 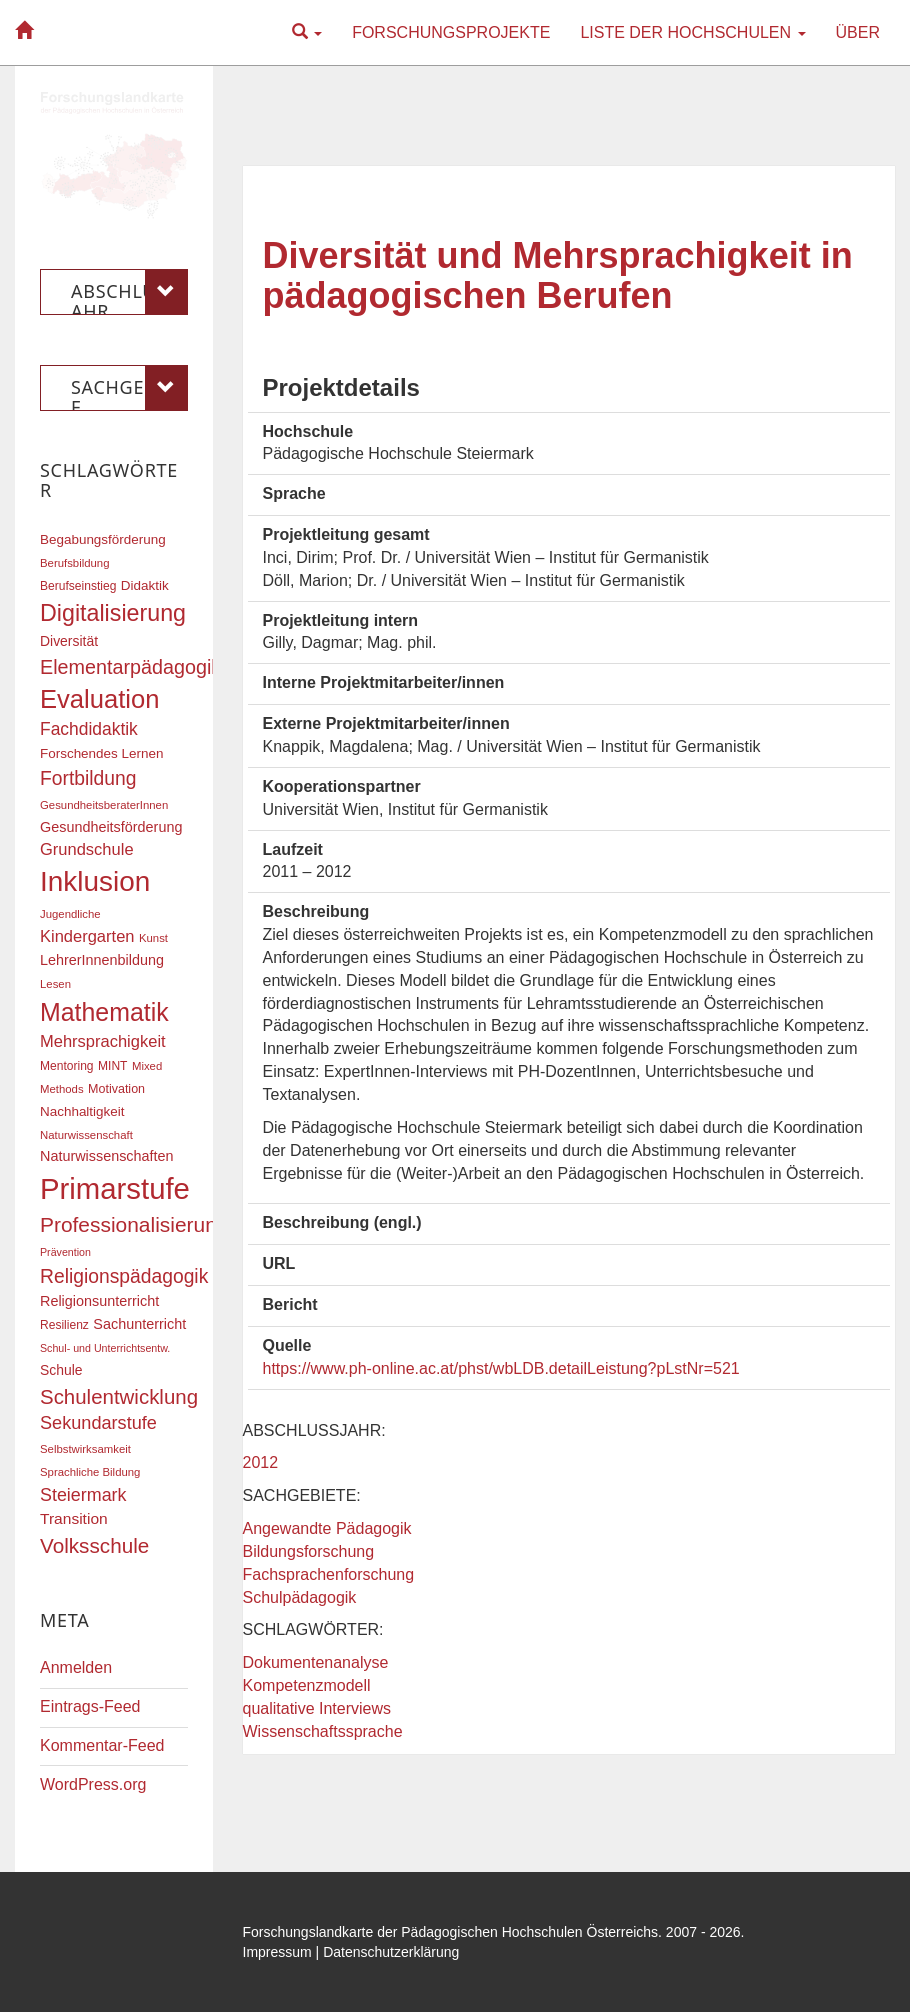 What do you see at coordinates (692, 32) in the screenshot?
I see `Liste der Hochschulen` at bounding box center [692, 32].